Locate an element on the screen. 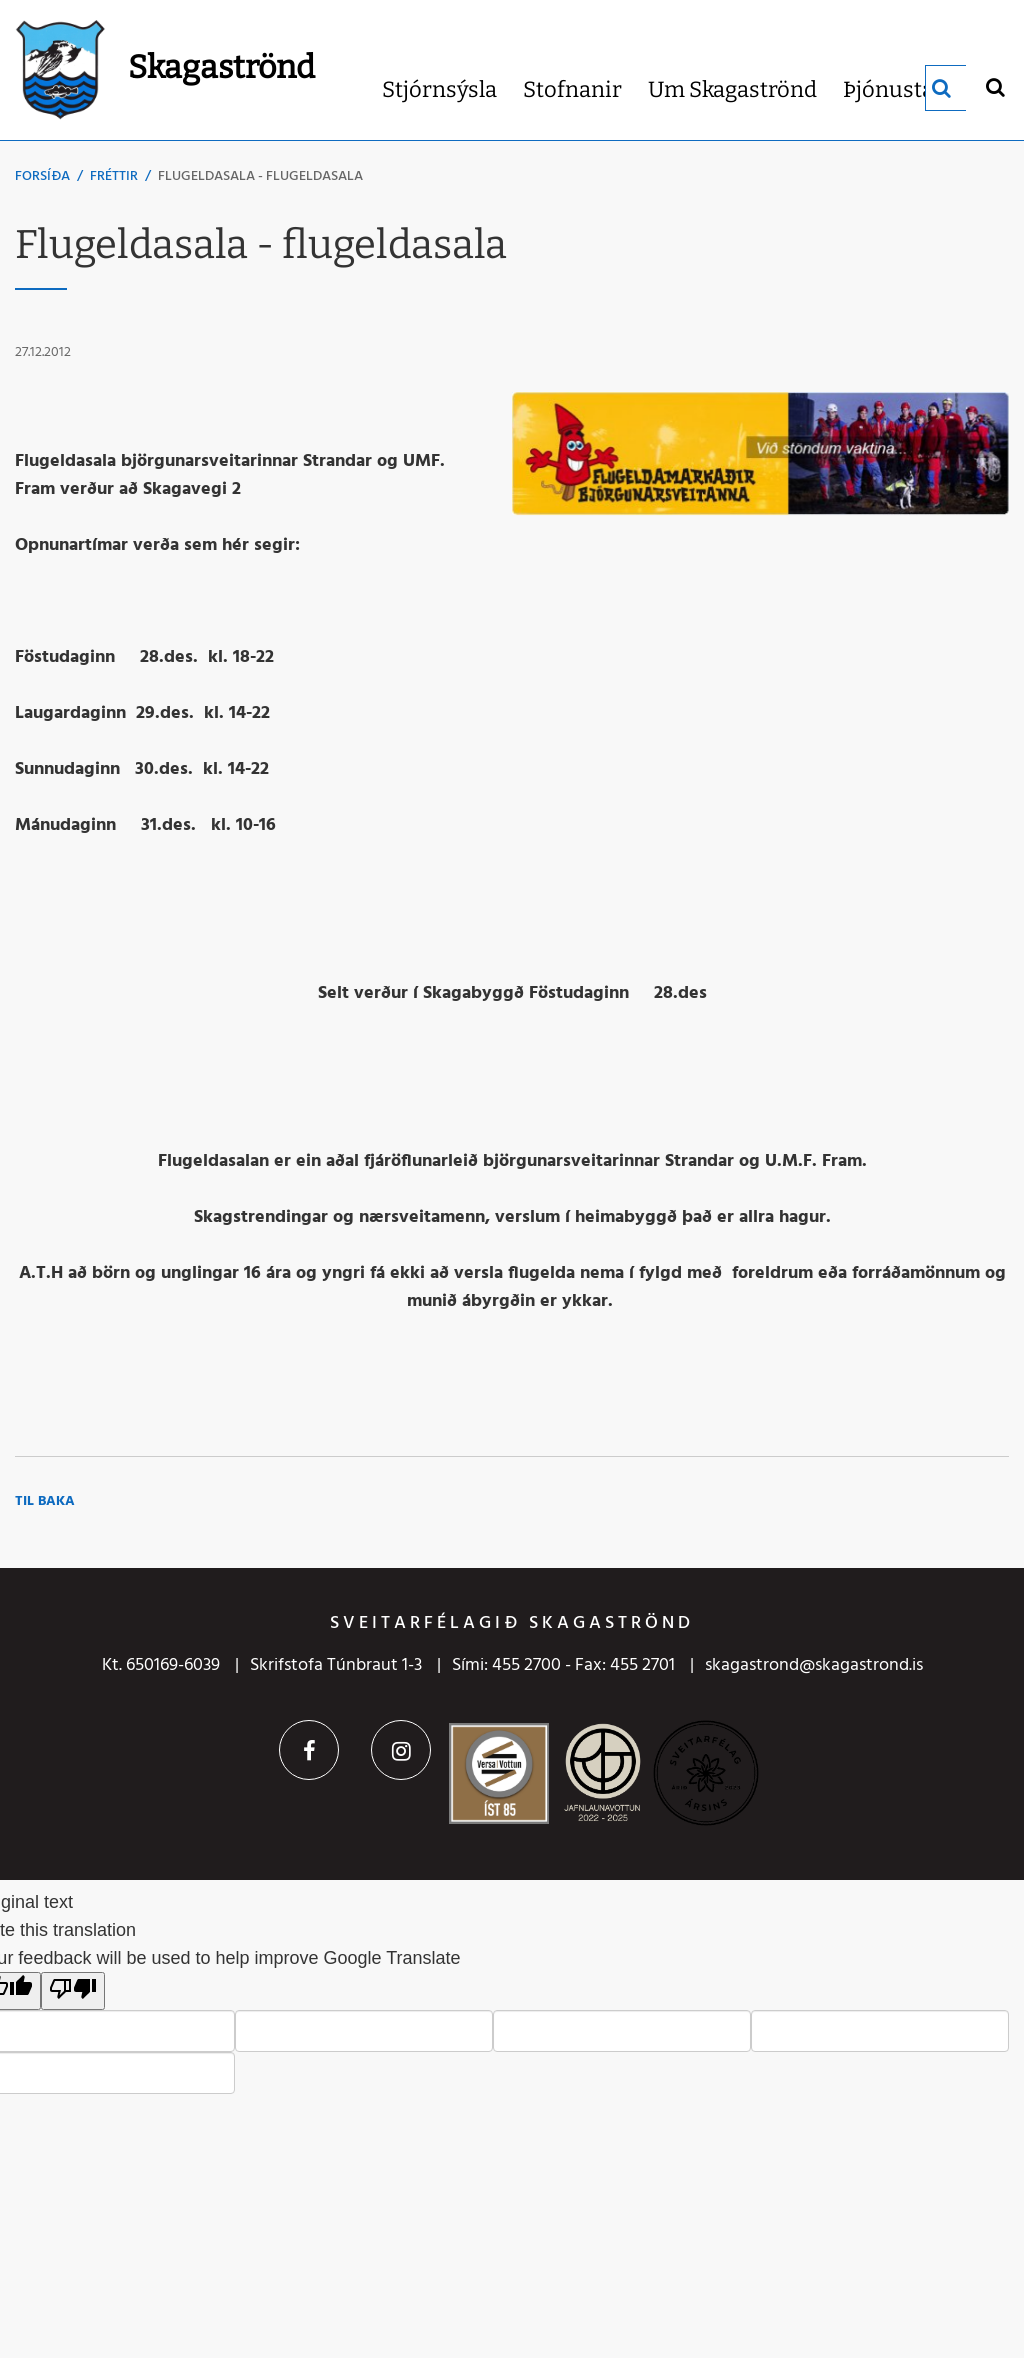 This screenshot has height=2358, width=1024. skagastrond@skagastrond.is is located at coordinates (814, 1665).